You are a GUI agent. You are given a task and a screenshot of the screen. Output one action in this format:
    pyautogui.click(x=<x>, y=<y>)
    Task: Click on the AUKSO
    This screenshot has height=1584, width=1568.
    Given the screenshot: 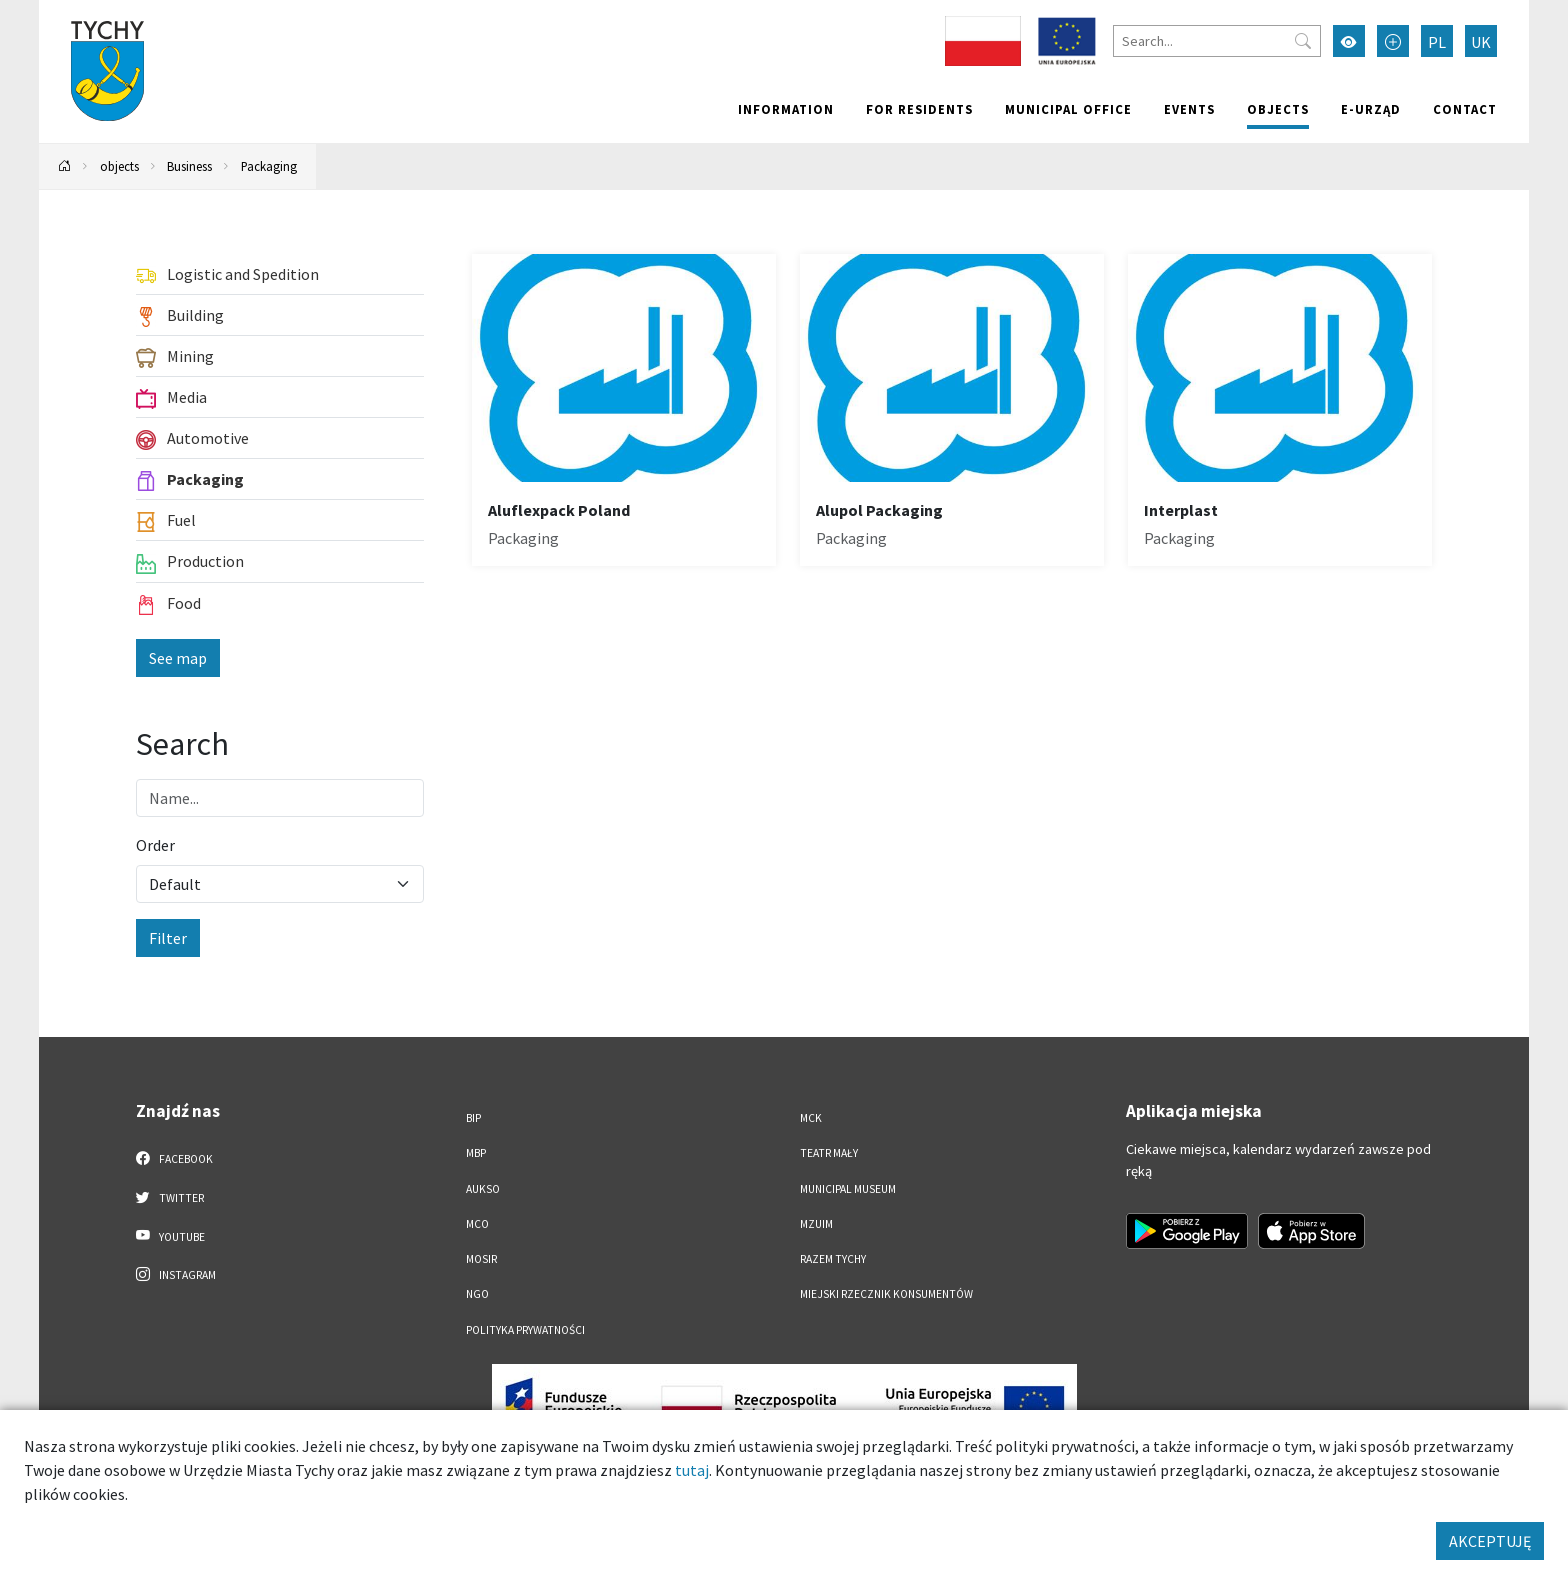 What is the action you would take?
    pyautogui.click(x=483, y=1189)
    